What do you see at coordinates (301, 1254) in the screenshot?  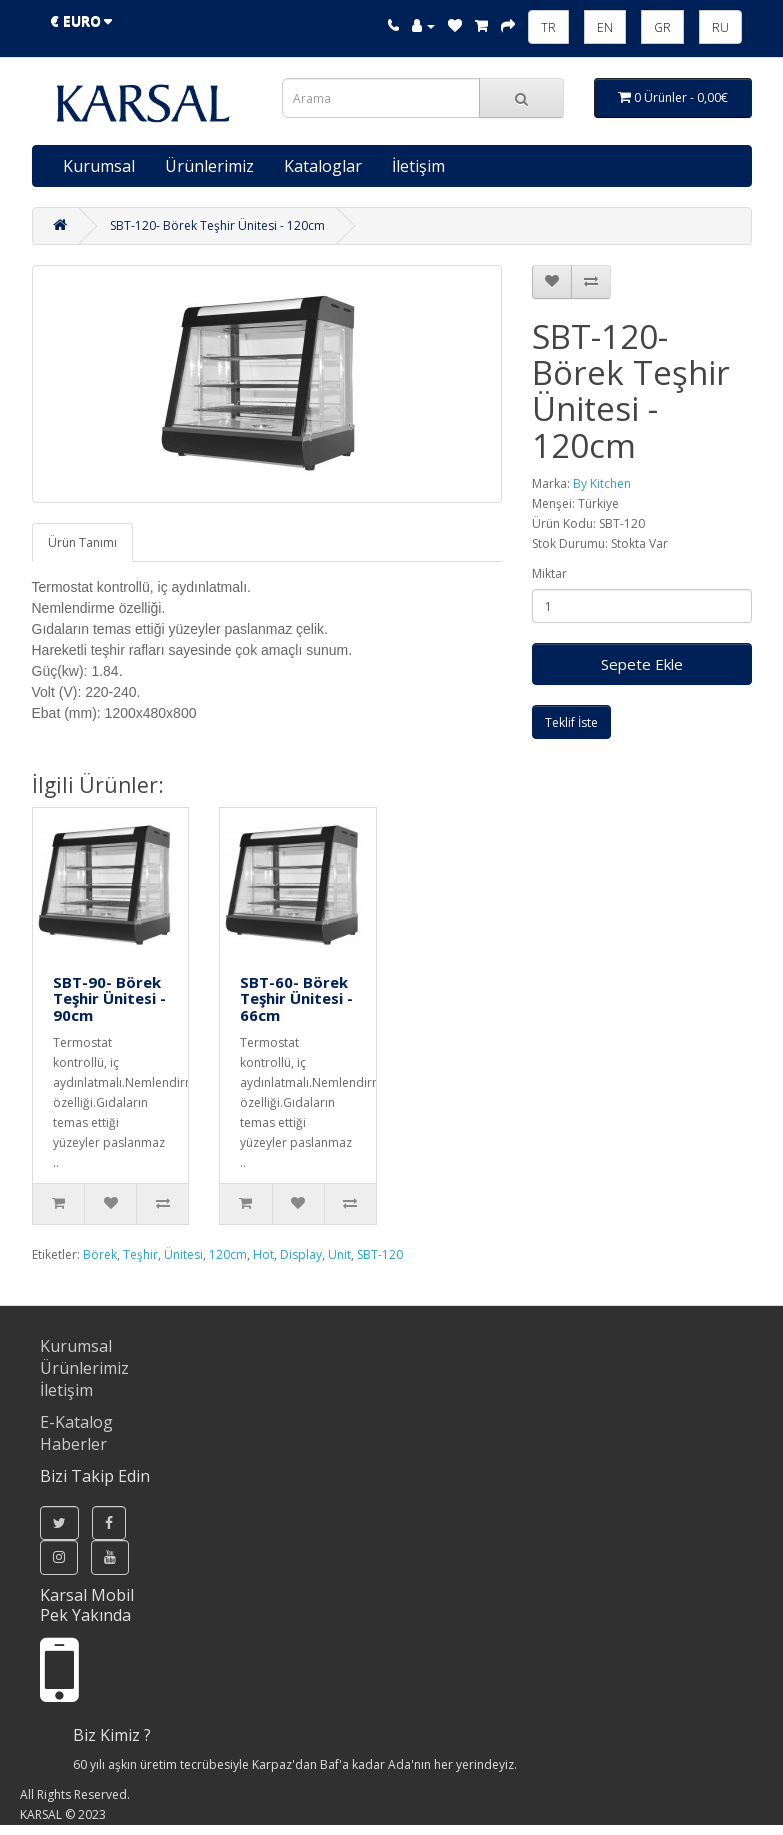 I see `Display` at bounding box center [301, 1254].